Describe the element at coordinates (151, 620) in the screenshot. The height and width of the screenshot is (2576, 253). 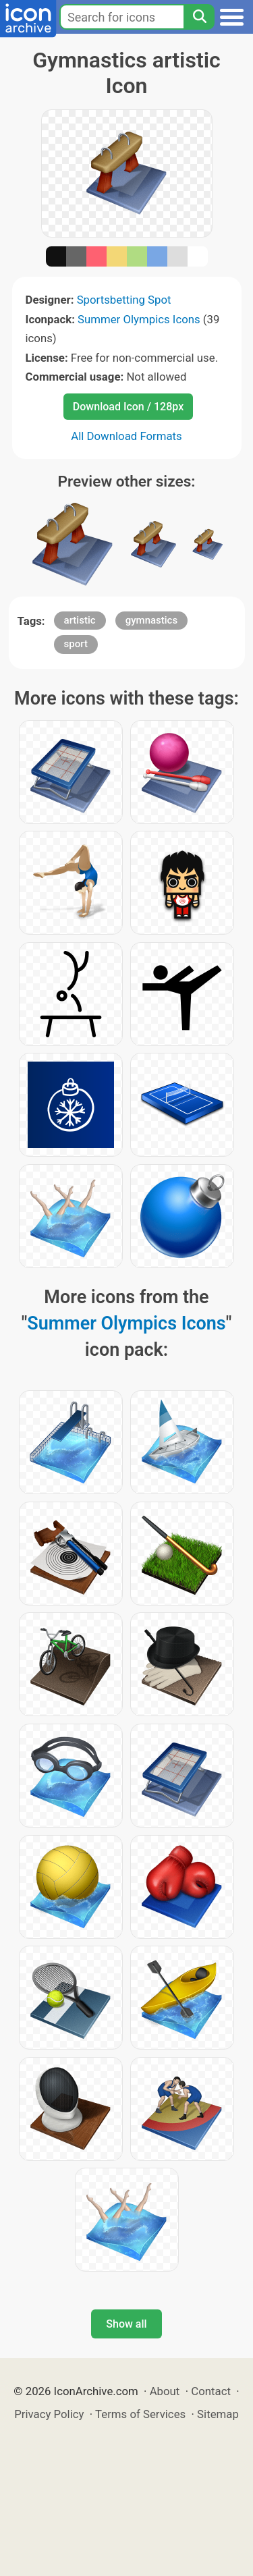
I see `gymnastics` at that location.